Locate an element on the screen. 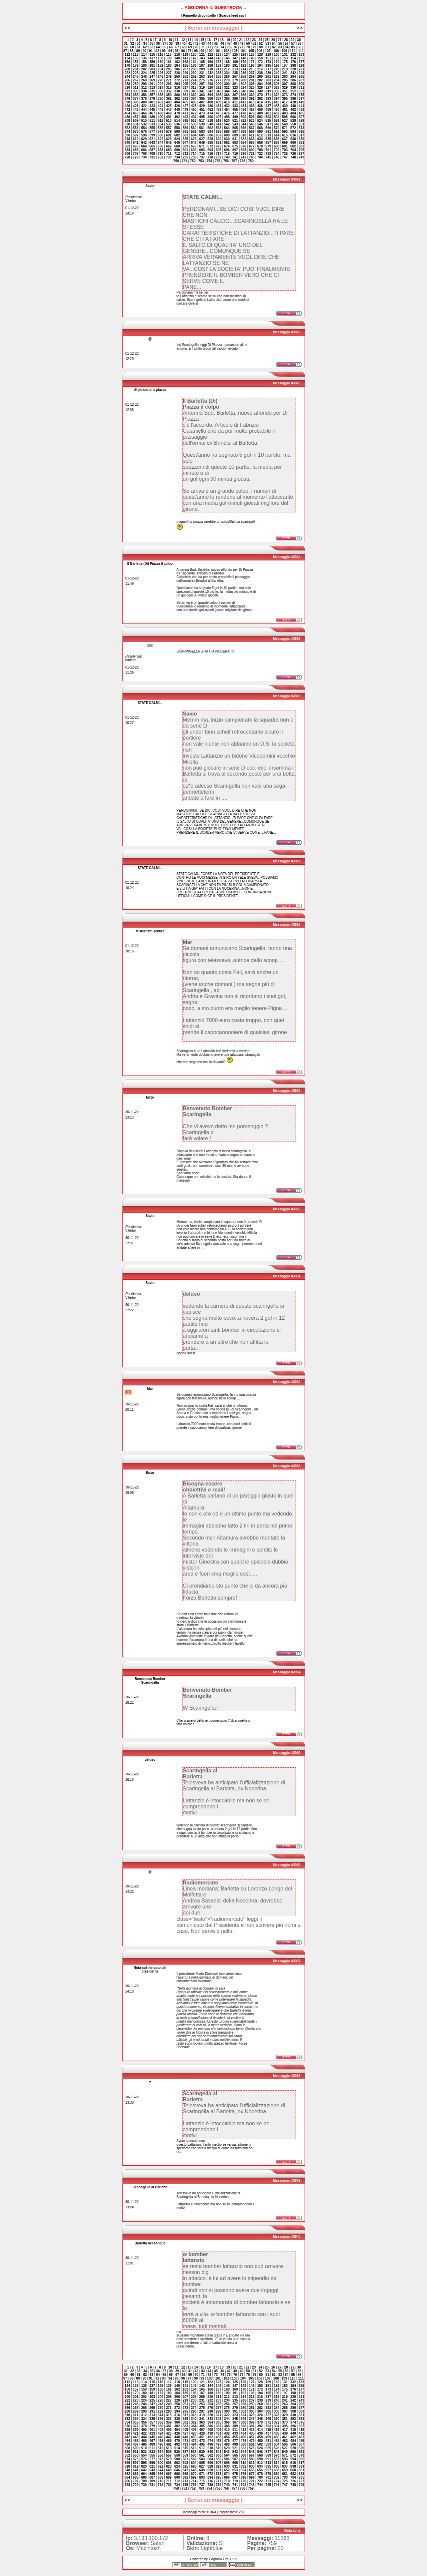  678 is located at coordinates (260, 146).